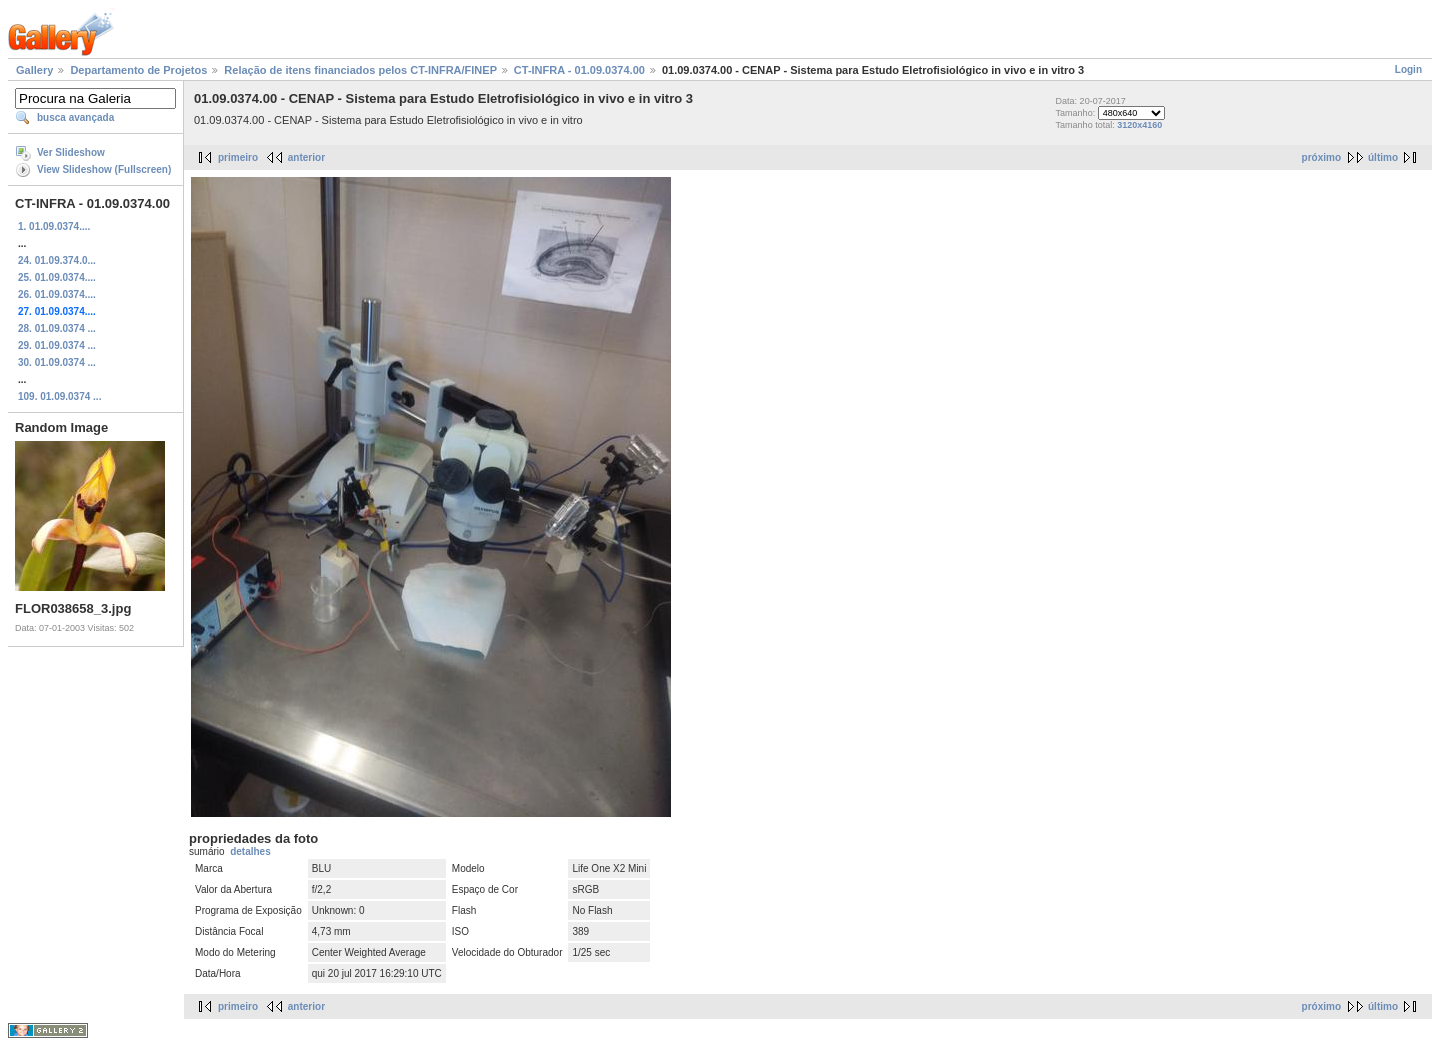 This screenshot has width=1440, height=1048. What do you see at coordinates (59, 396) in the screenshot?
I see `109. 01.09.0374 ...` at bounding box center [59, 396].